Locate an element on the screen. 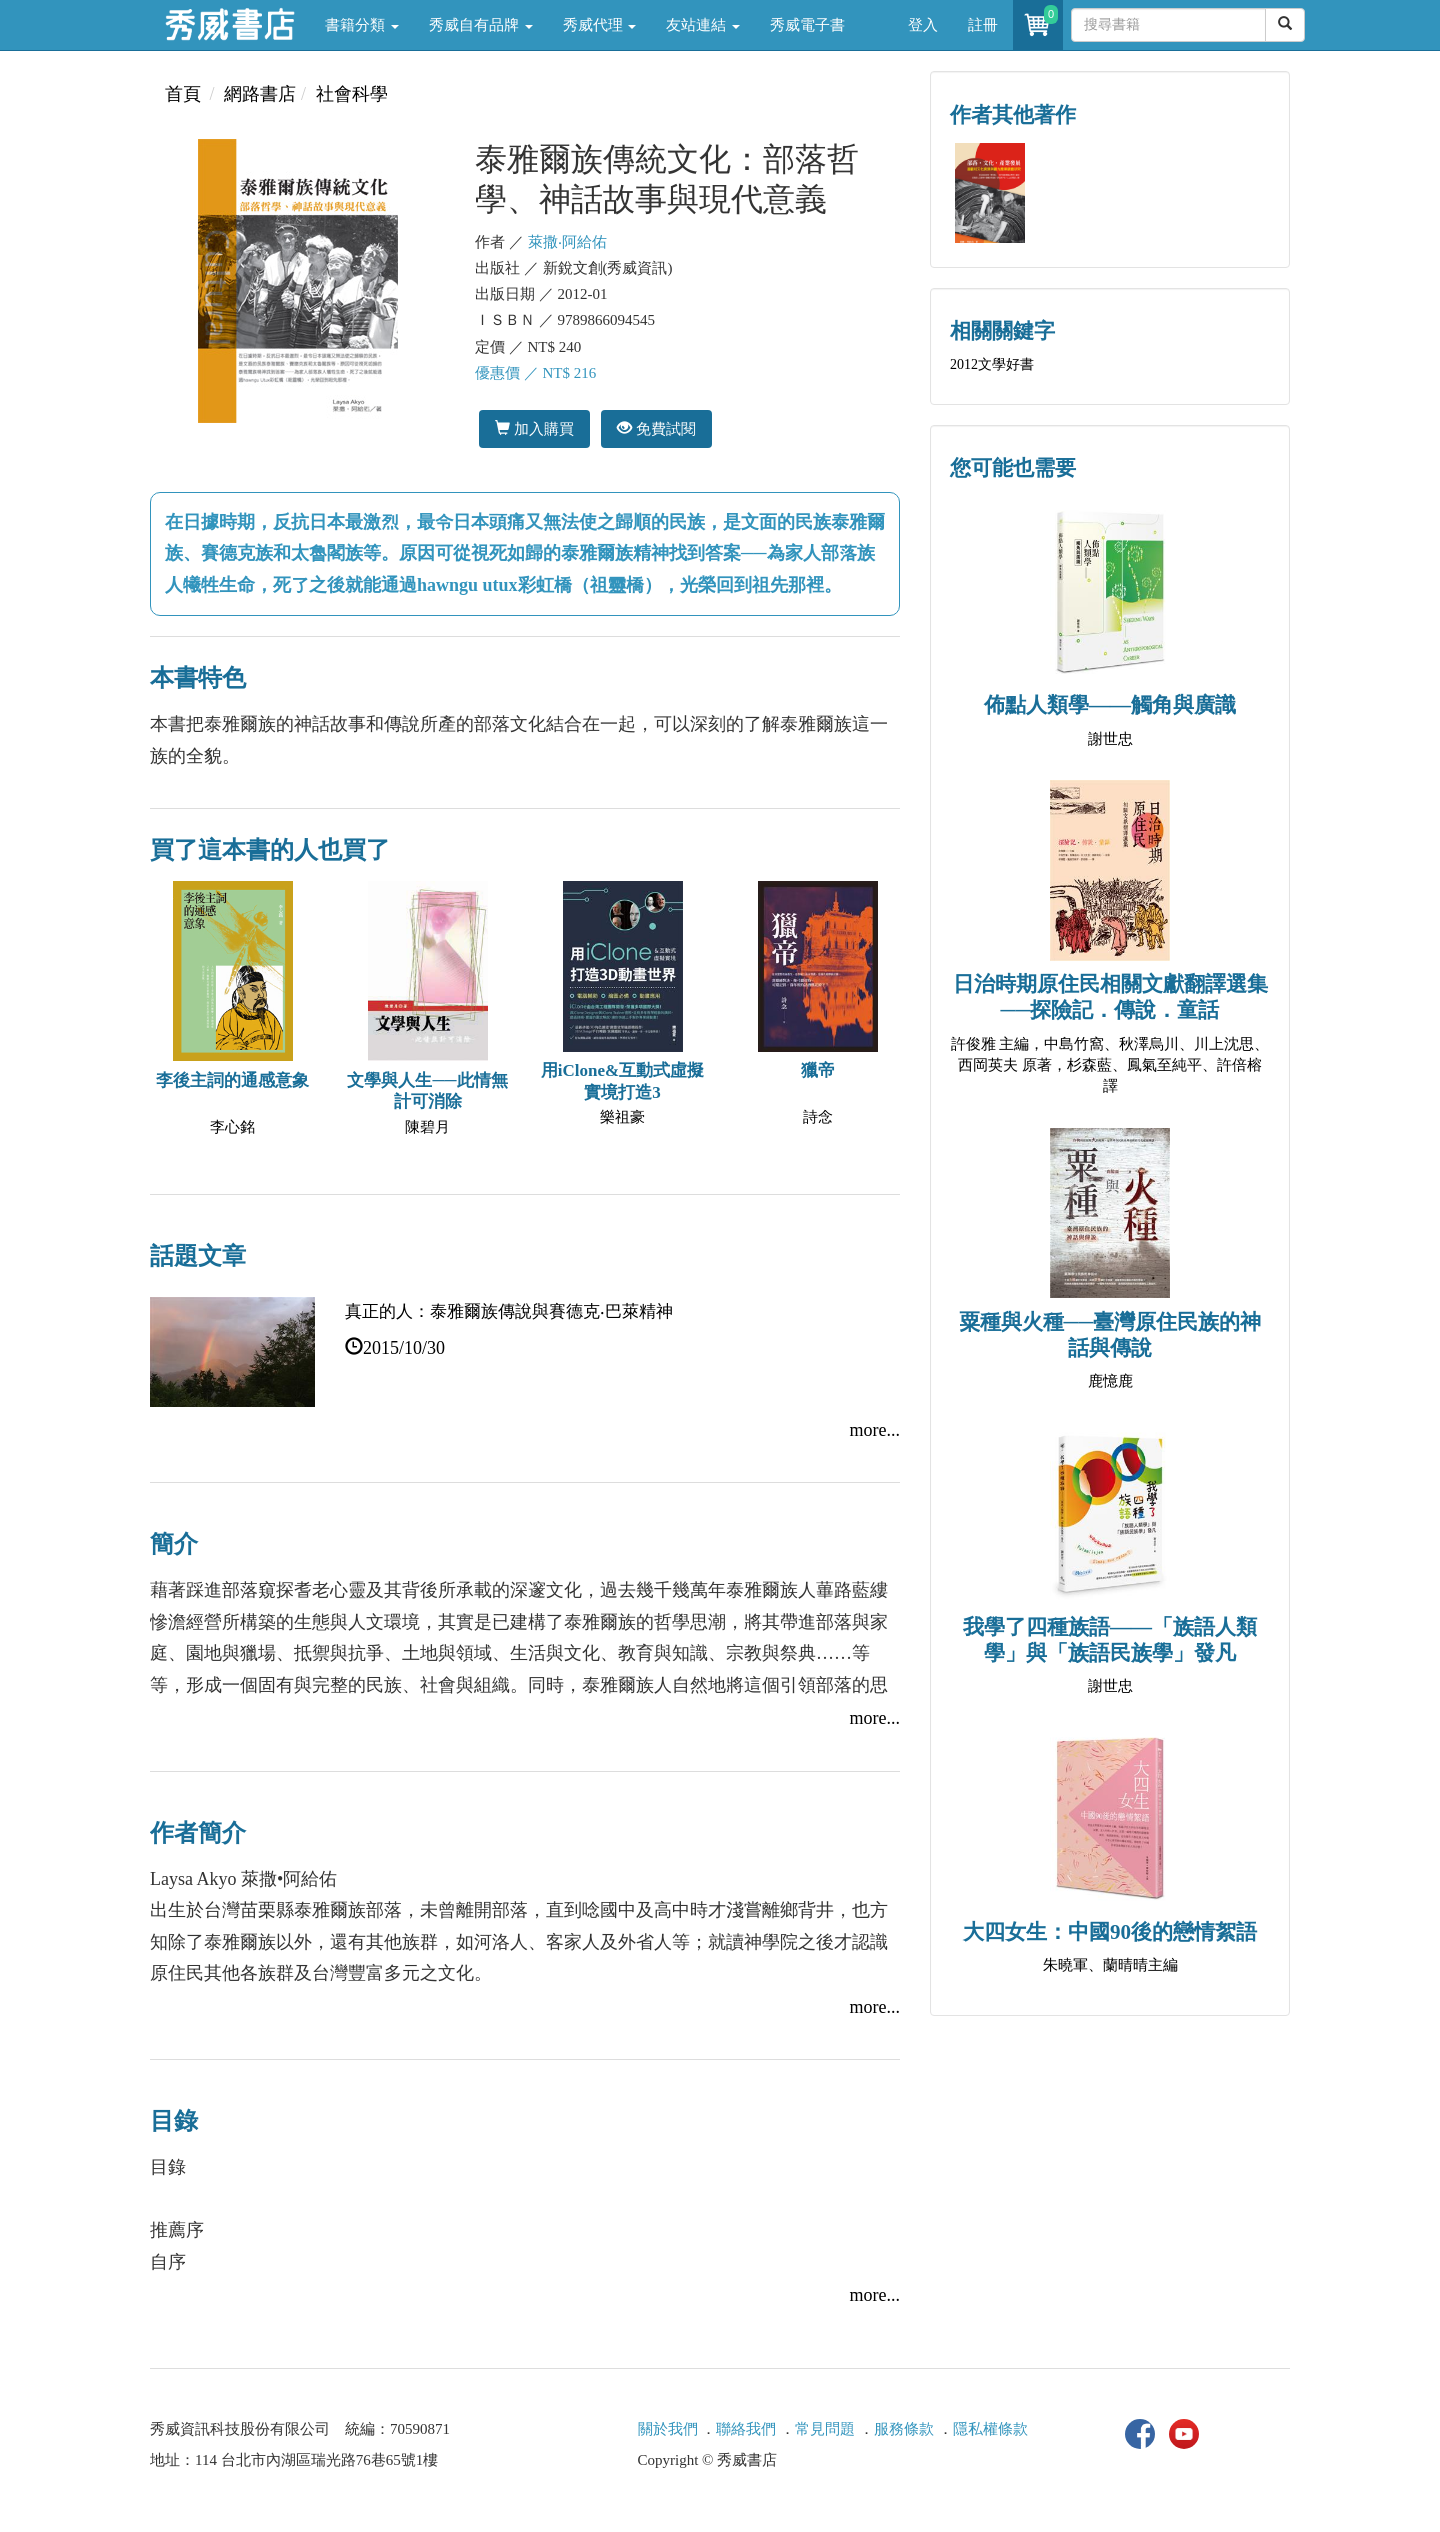  真正的人：泰雅爾族傳說與賽德克‧巴萊精神 is located at coordinates (509, 1311).